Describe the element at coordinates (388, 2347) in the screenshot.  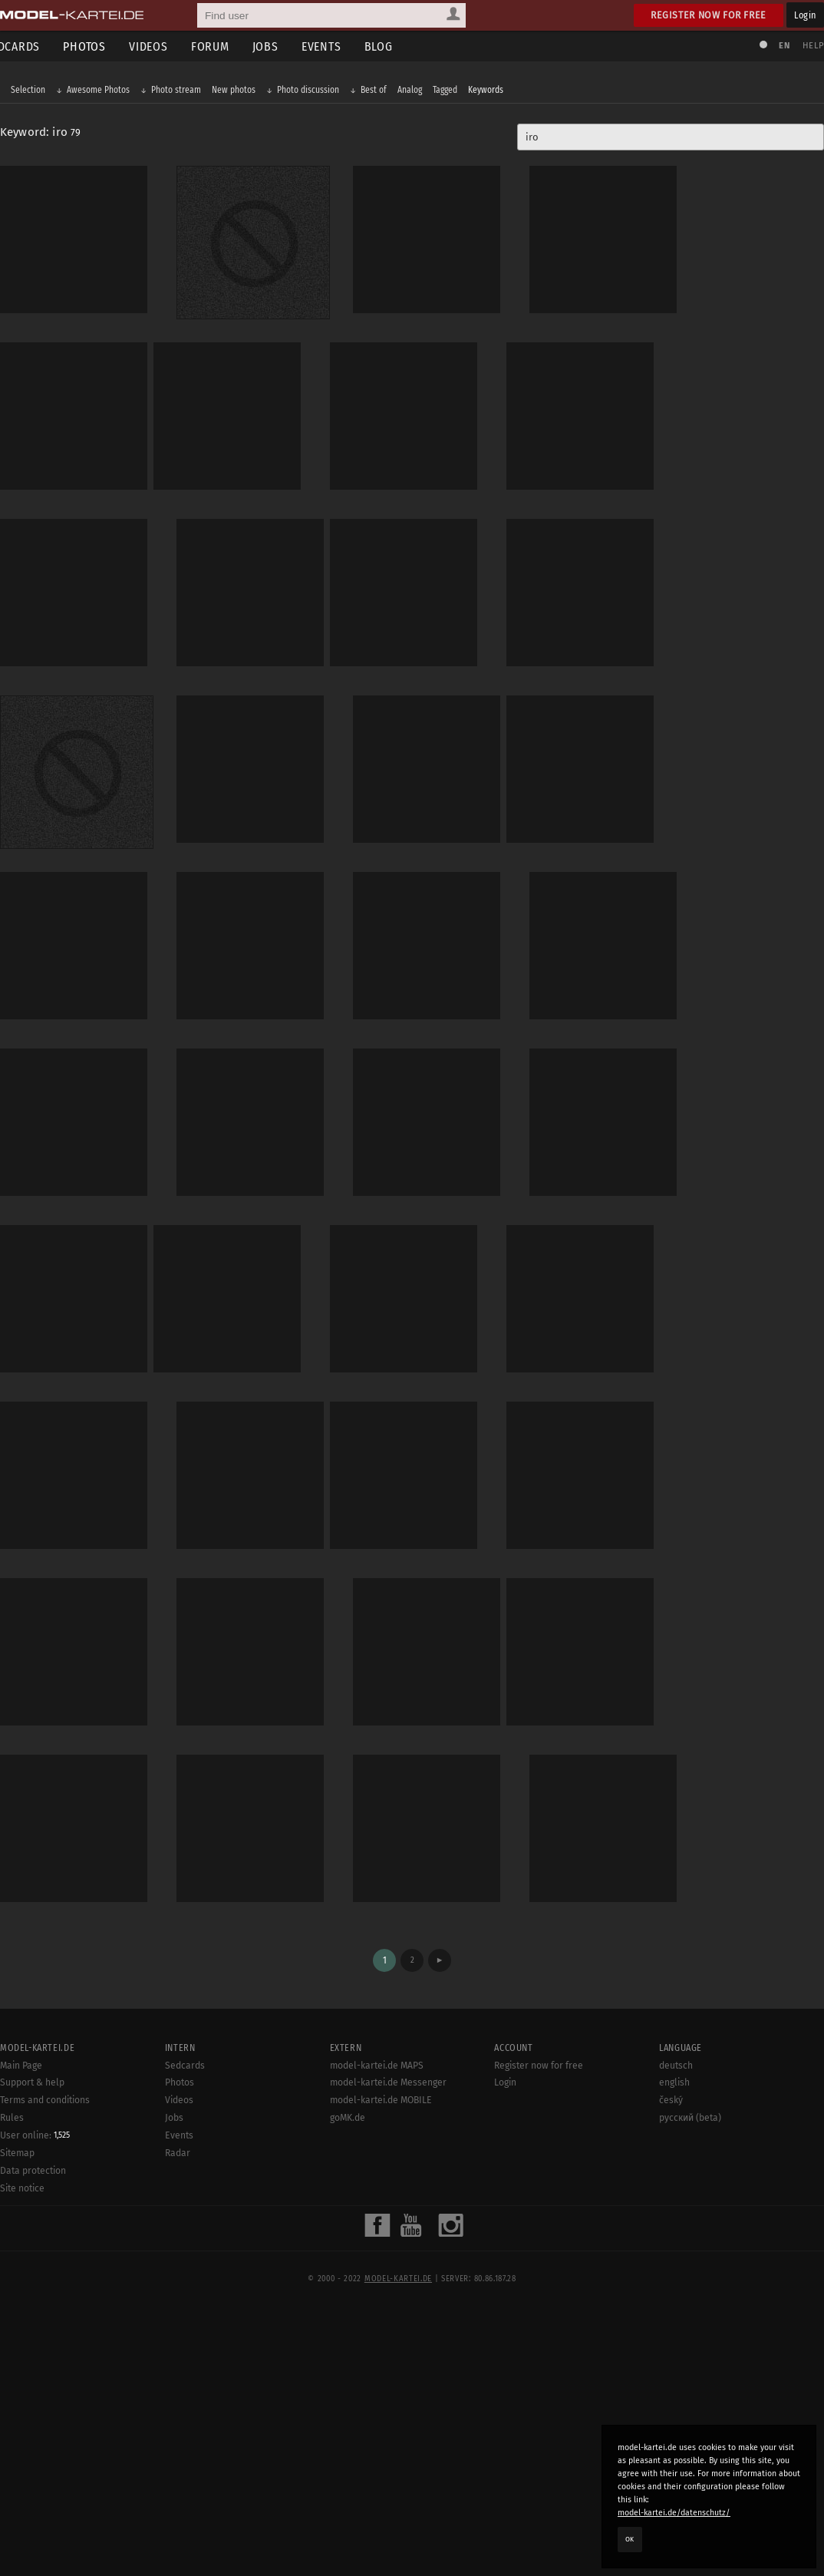
I see `model-kartei.de Messenger` at that location.